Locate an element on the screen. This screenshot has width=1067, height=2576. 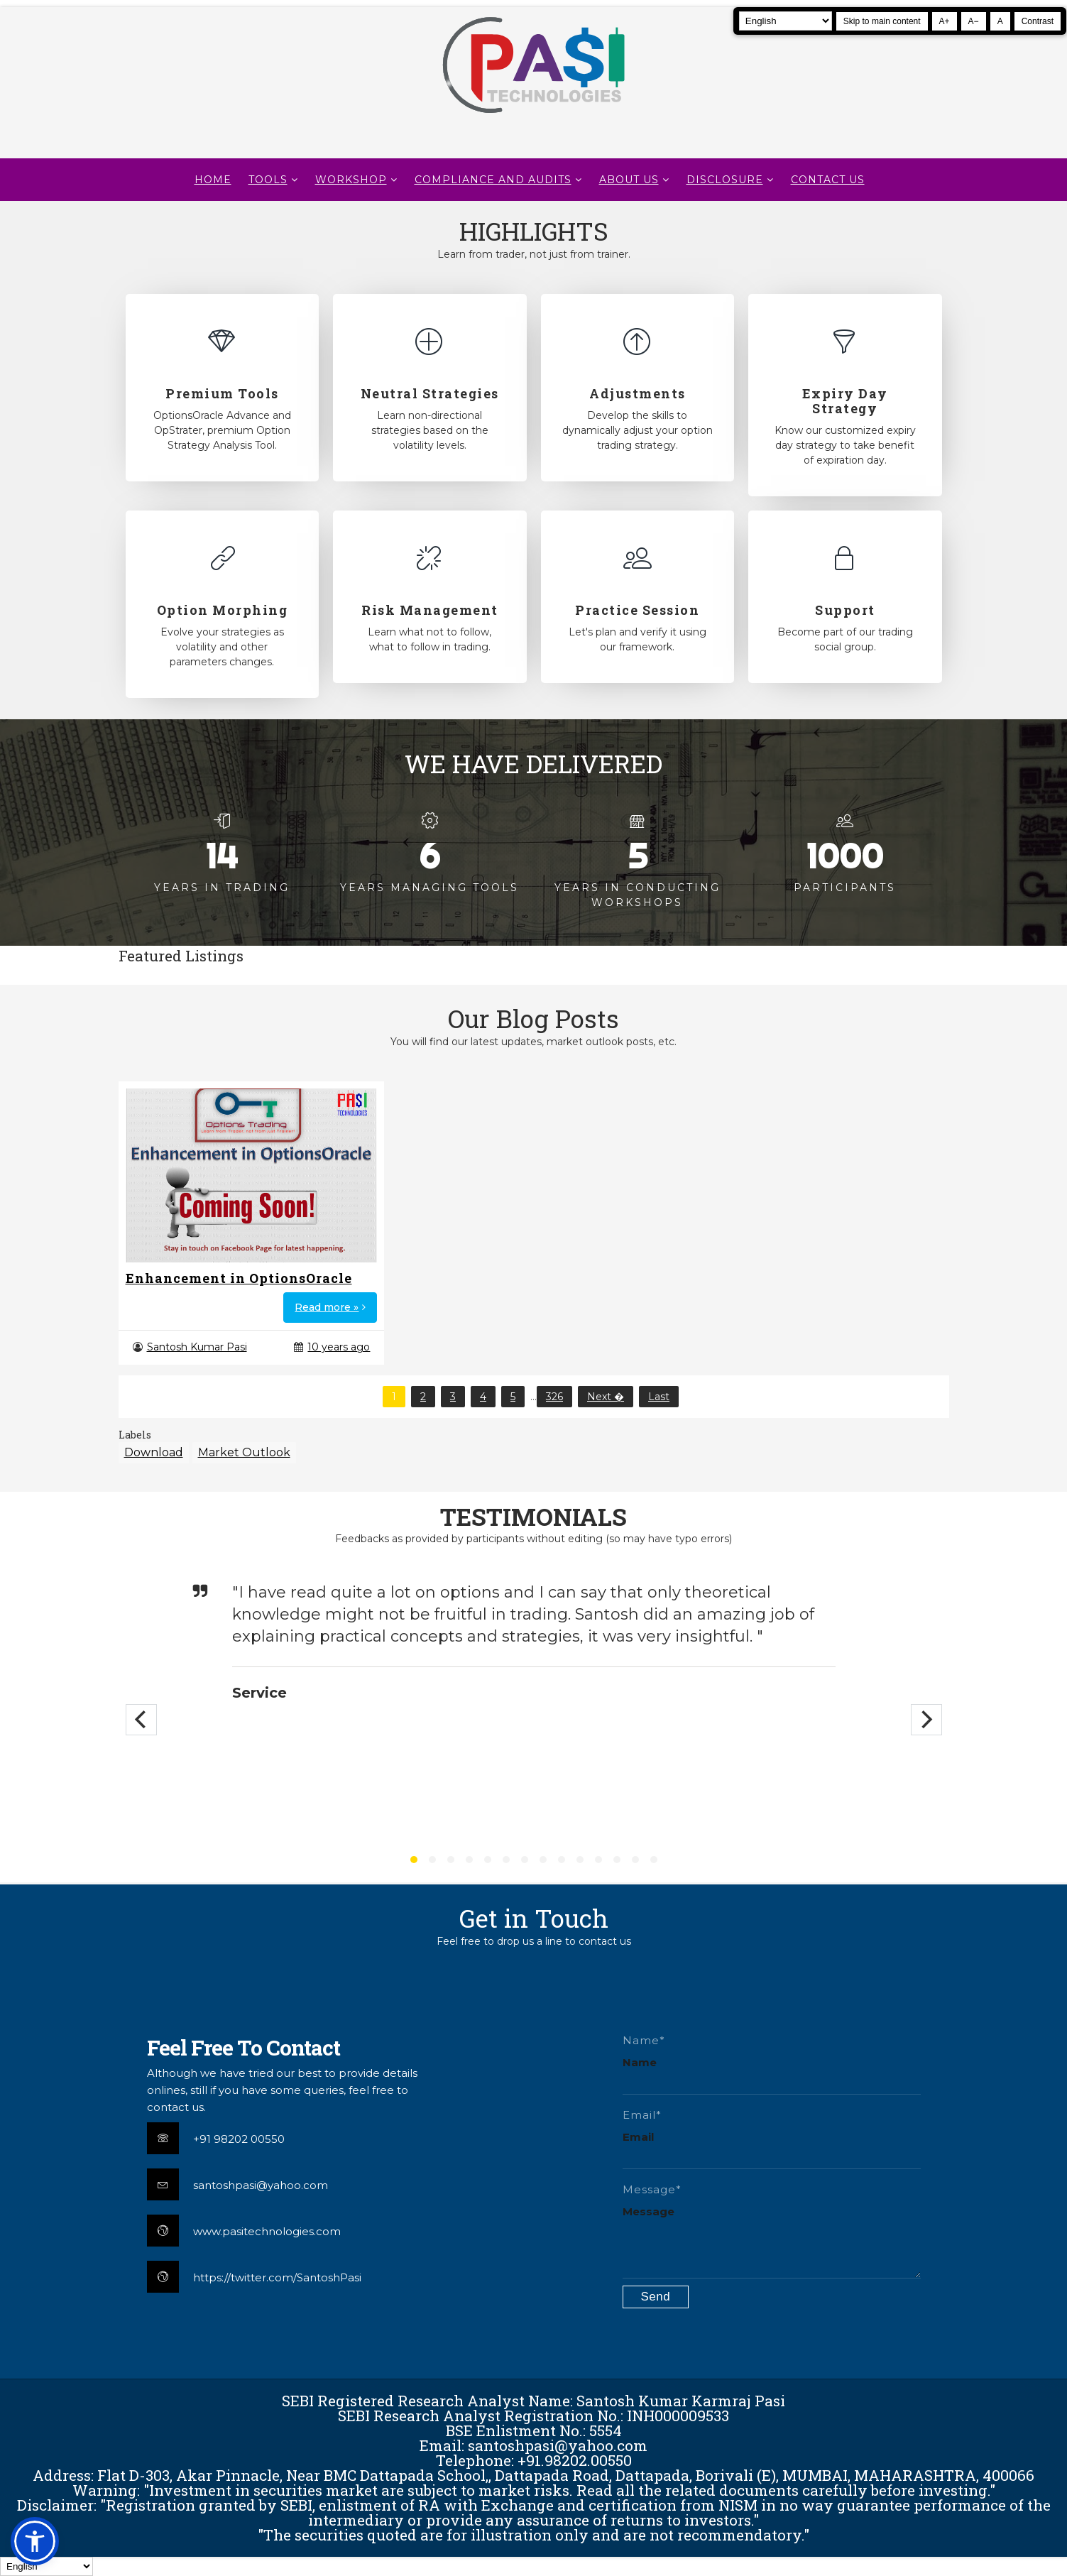
Name is located at coordinates (640, 2062).